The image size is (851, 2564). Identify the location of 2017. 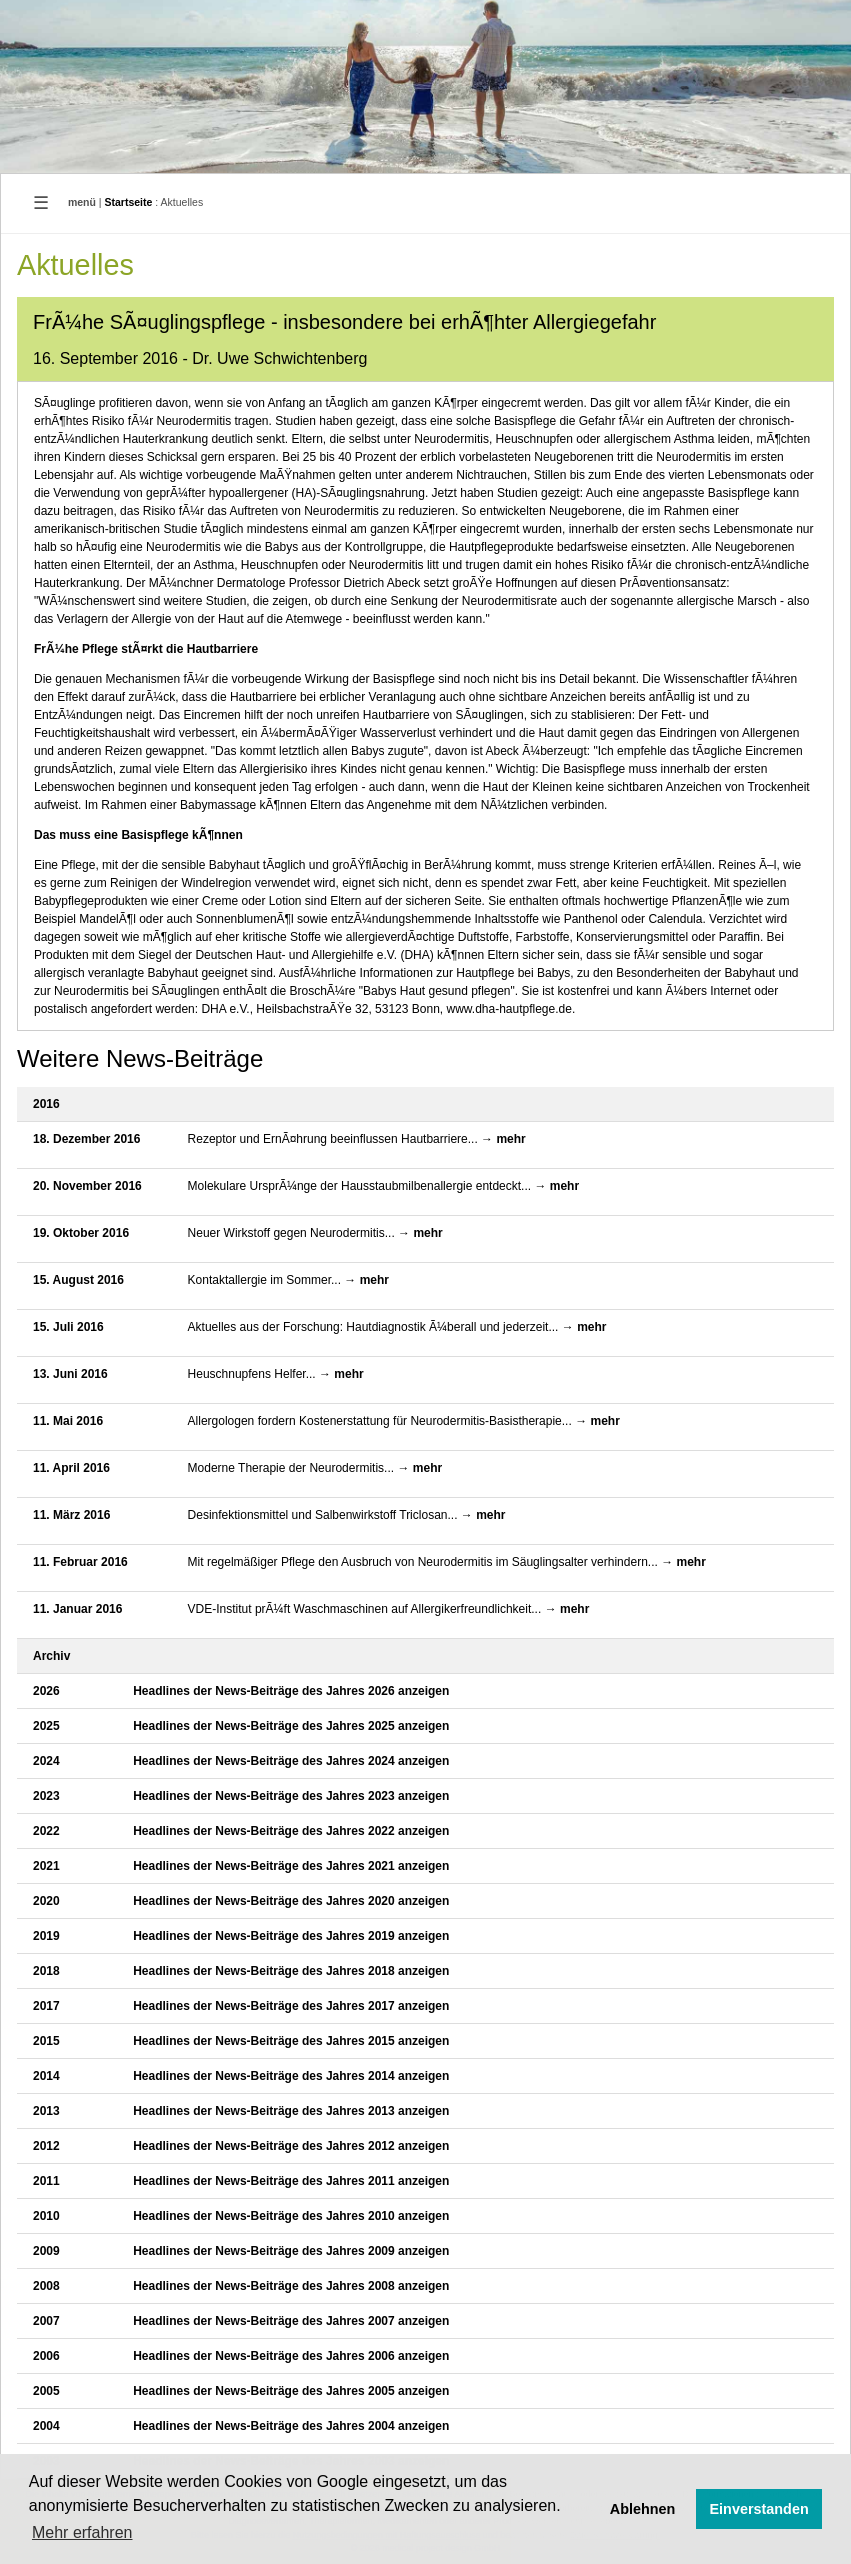
(46, 2006).